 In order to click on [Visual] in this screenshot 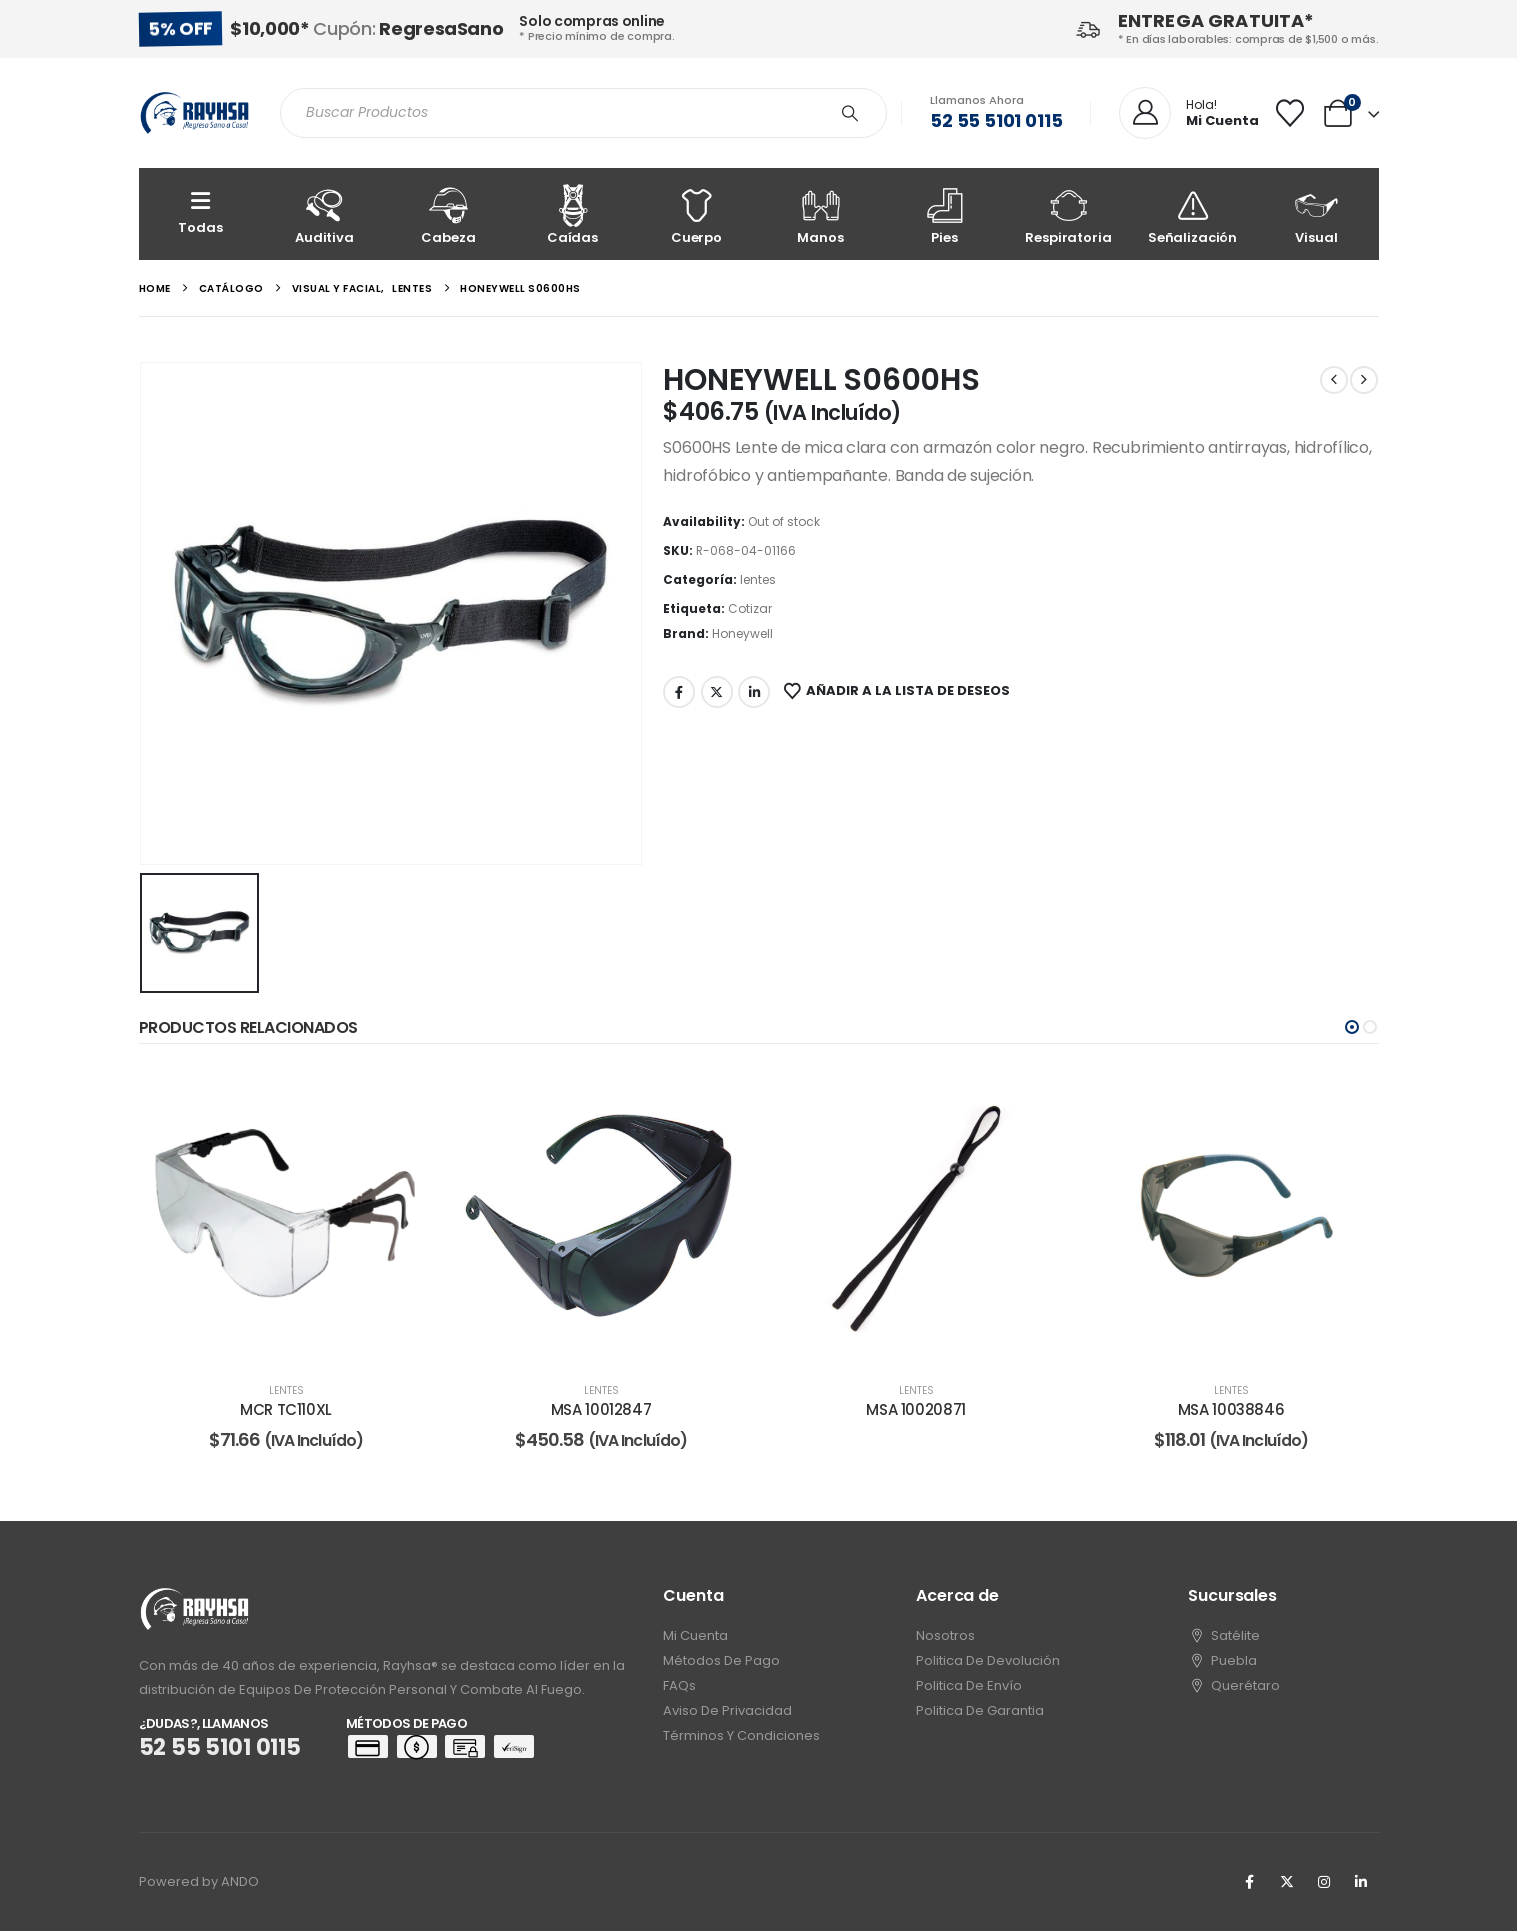, I will do `click(1317, 214)`.